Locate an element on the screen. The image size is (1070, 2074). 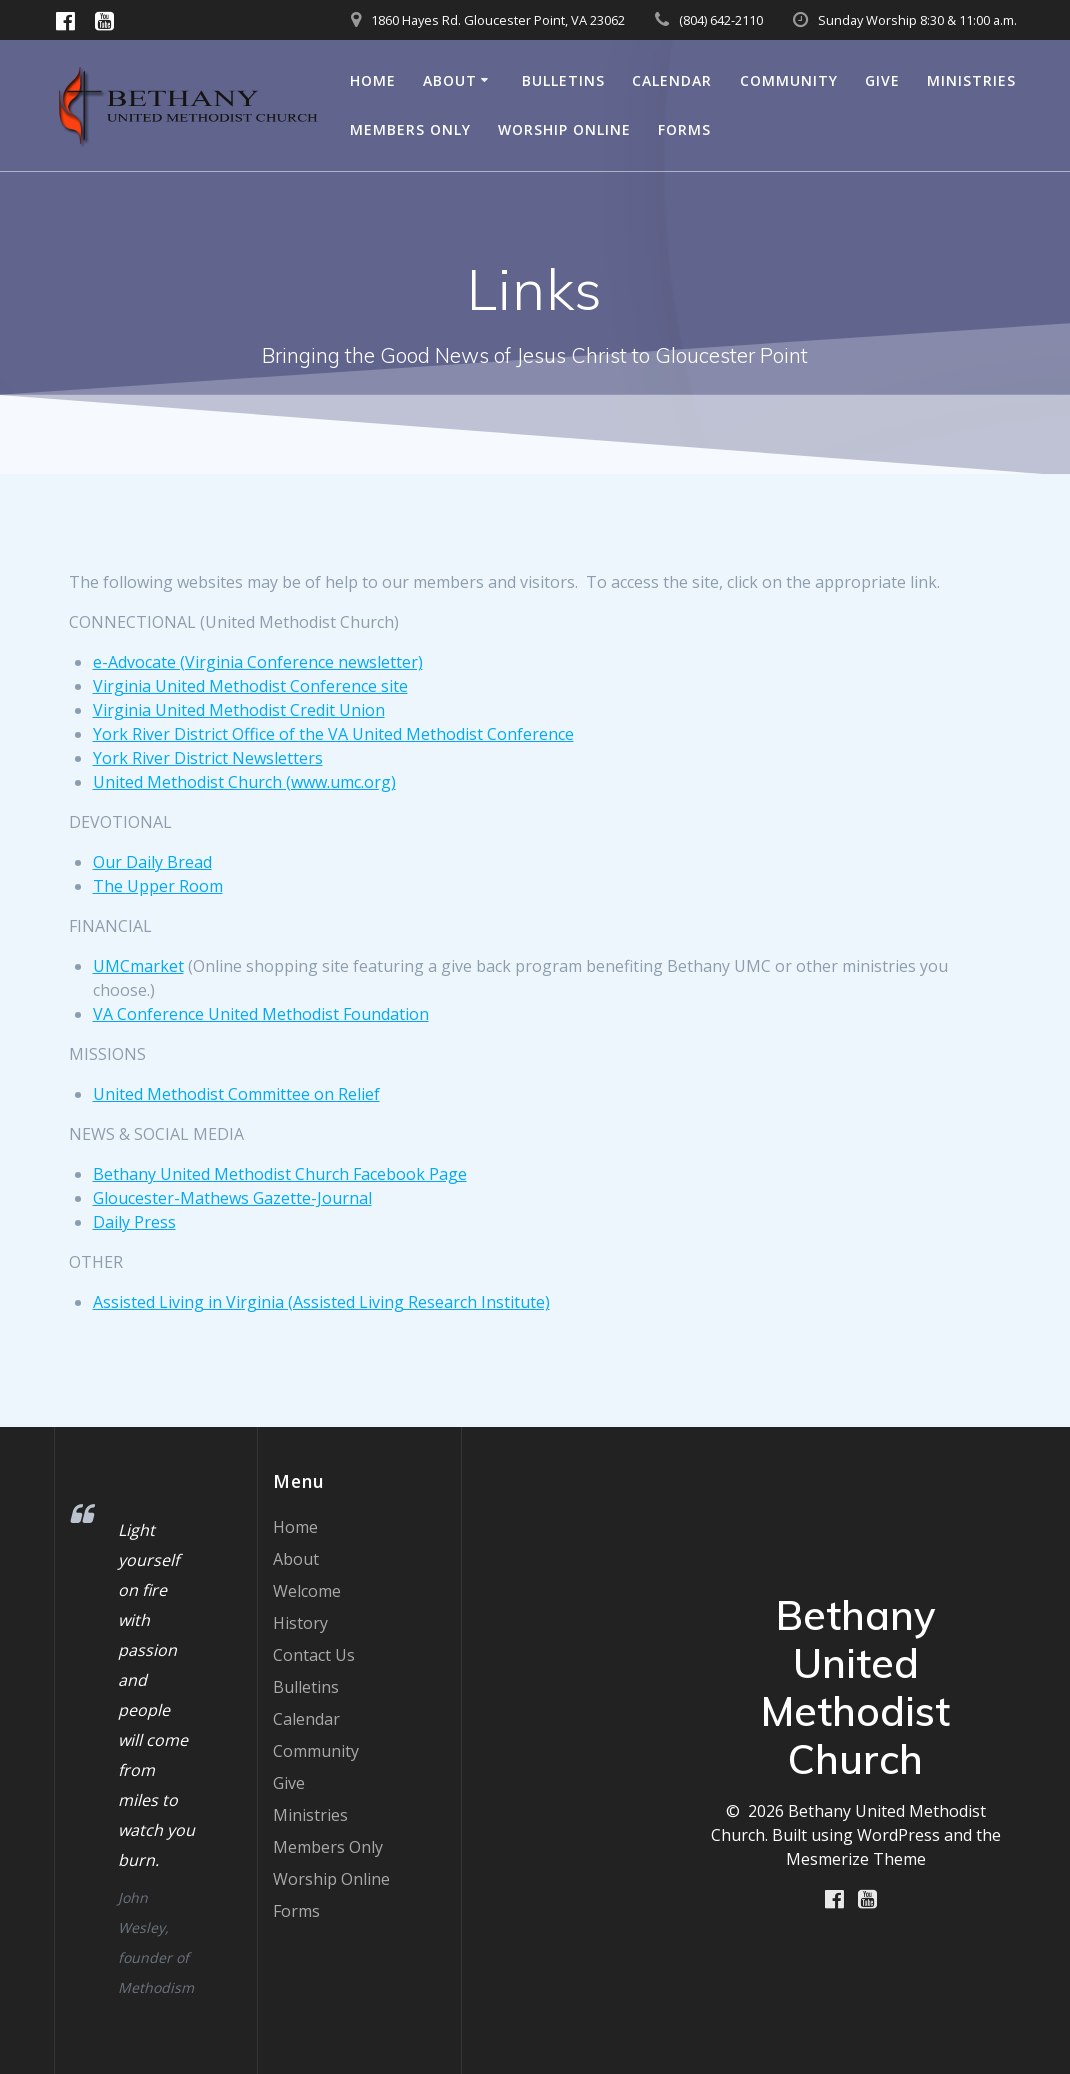
Assisted Living in Virginia (Assisted Living Research Institute) is located at coordinates (321, 1302).